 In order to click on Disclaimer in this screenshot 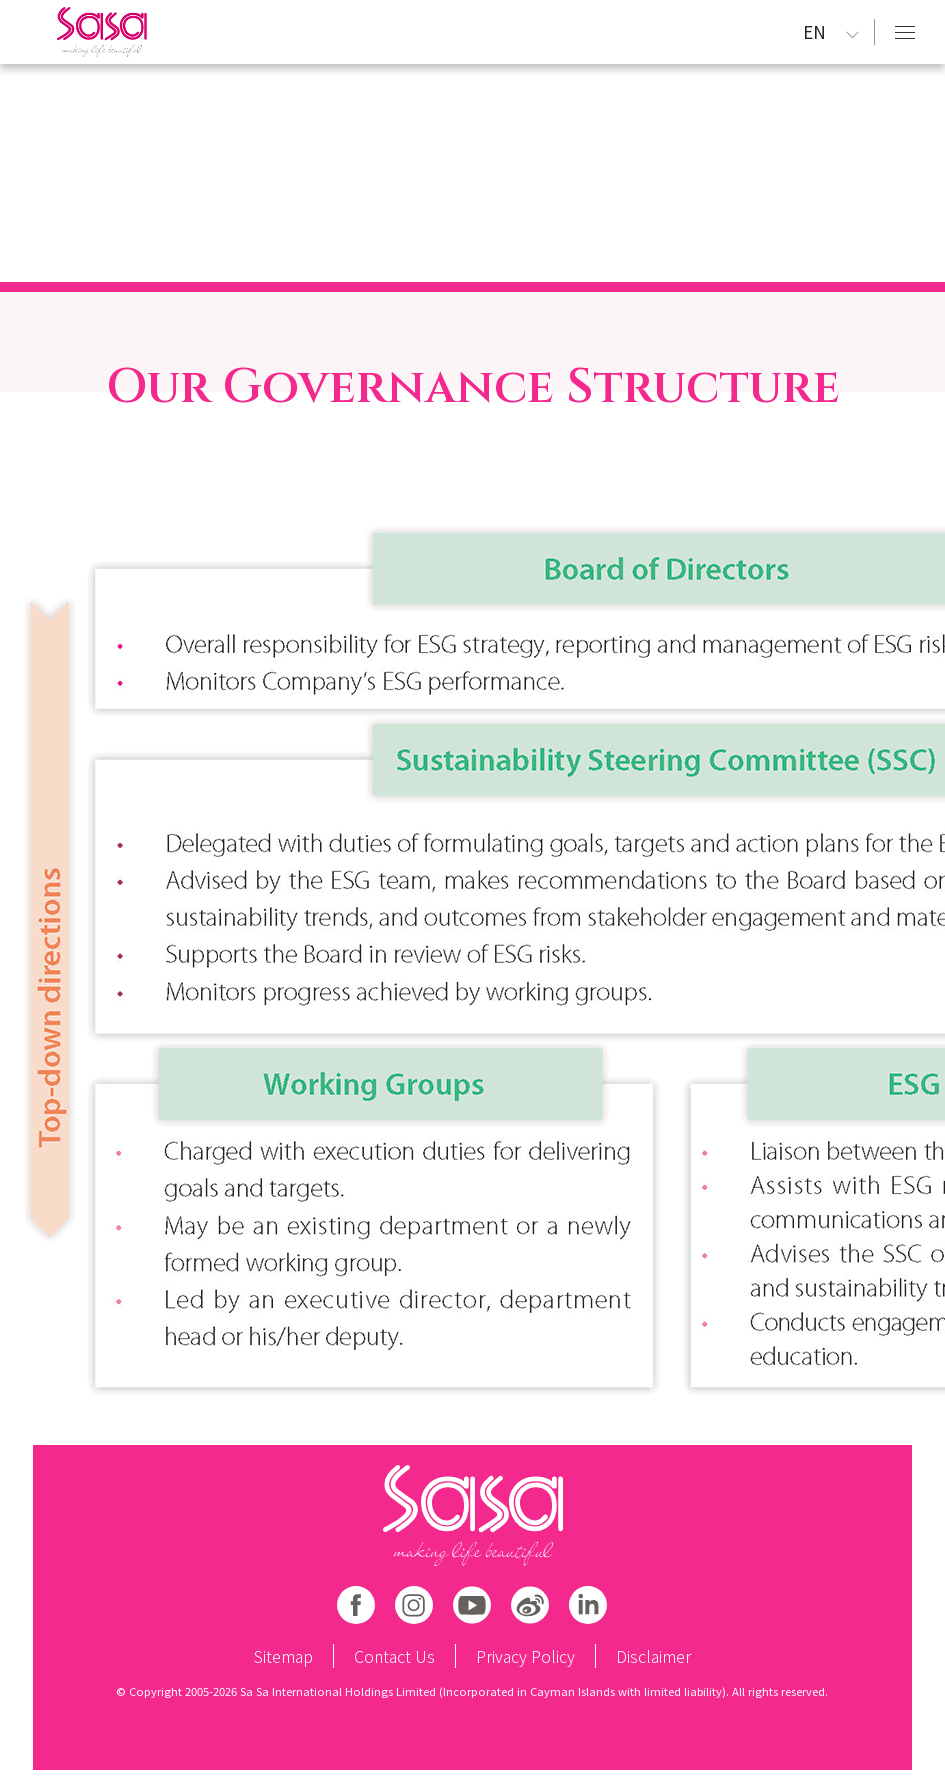, I will do `click(653, 1656)`.